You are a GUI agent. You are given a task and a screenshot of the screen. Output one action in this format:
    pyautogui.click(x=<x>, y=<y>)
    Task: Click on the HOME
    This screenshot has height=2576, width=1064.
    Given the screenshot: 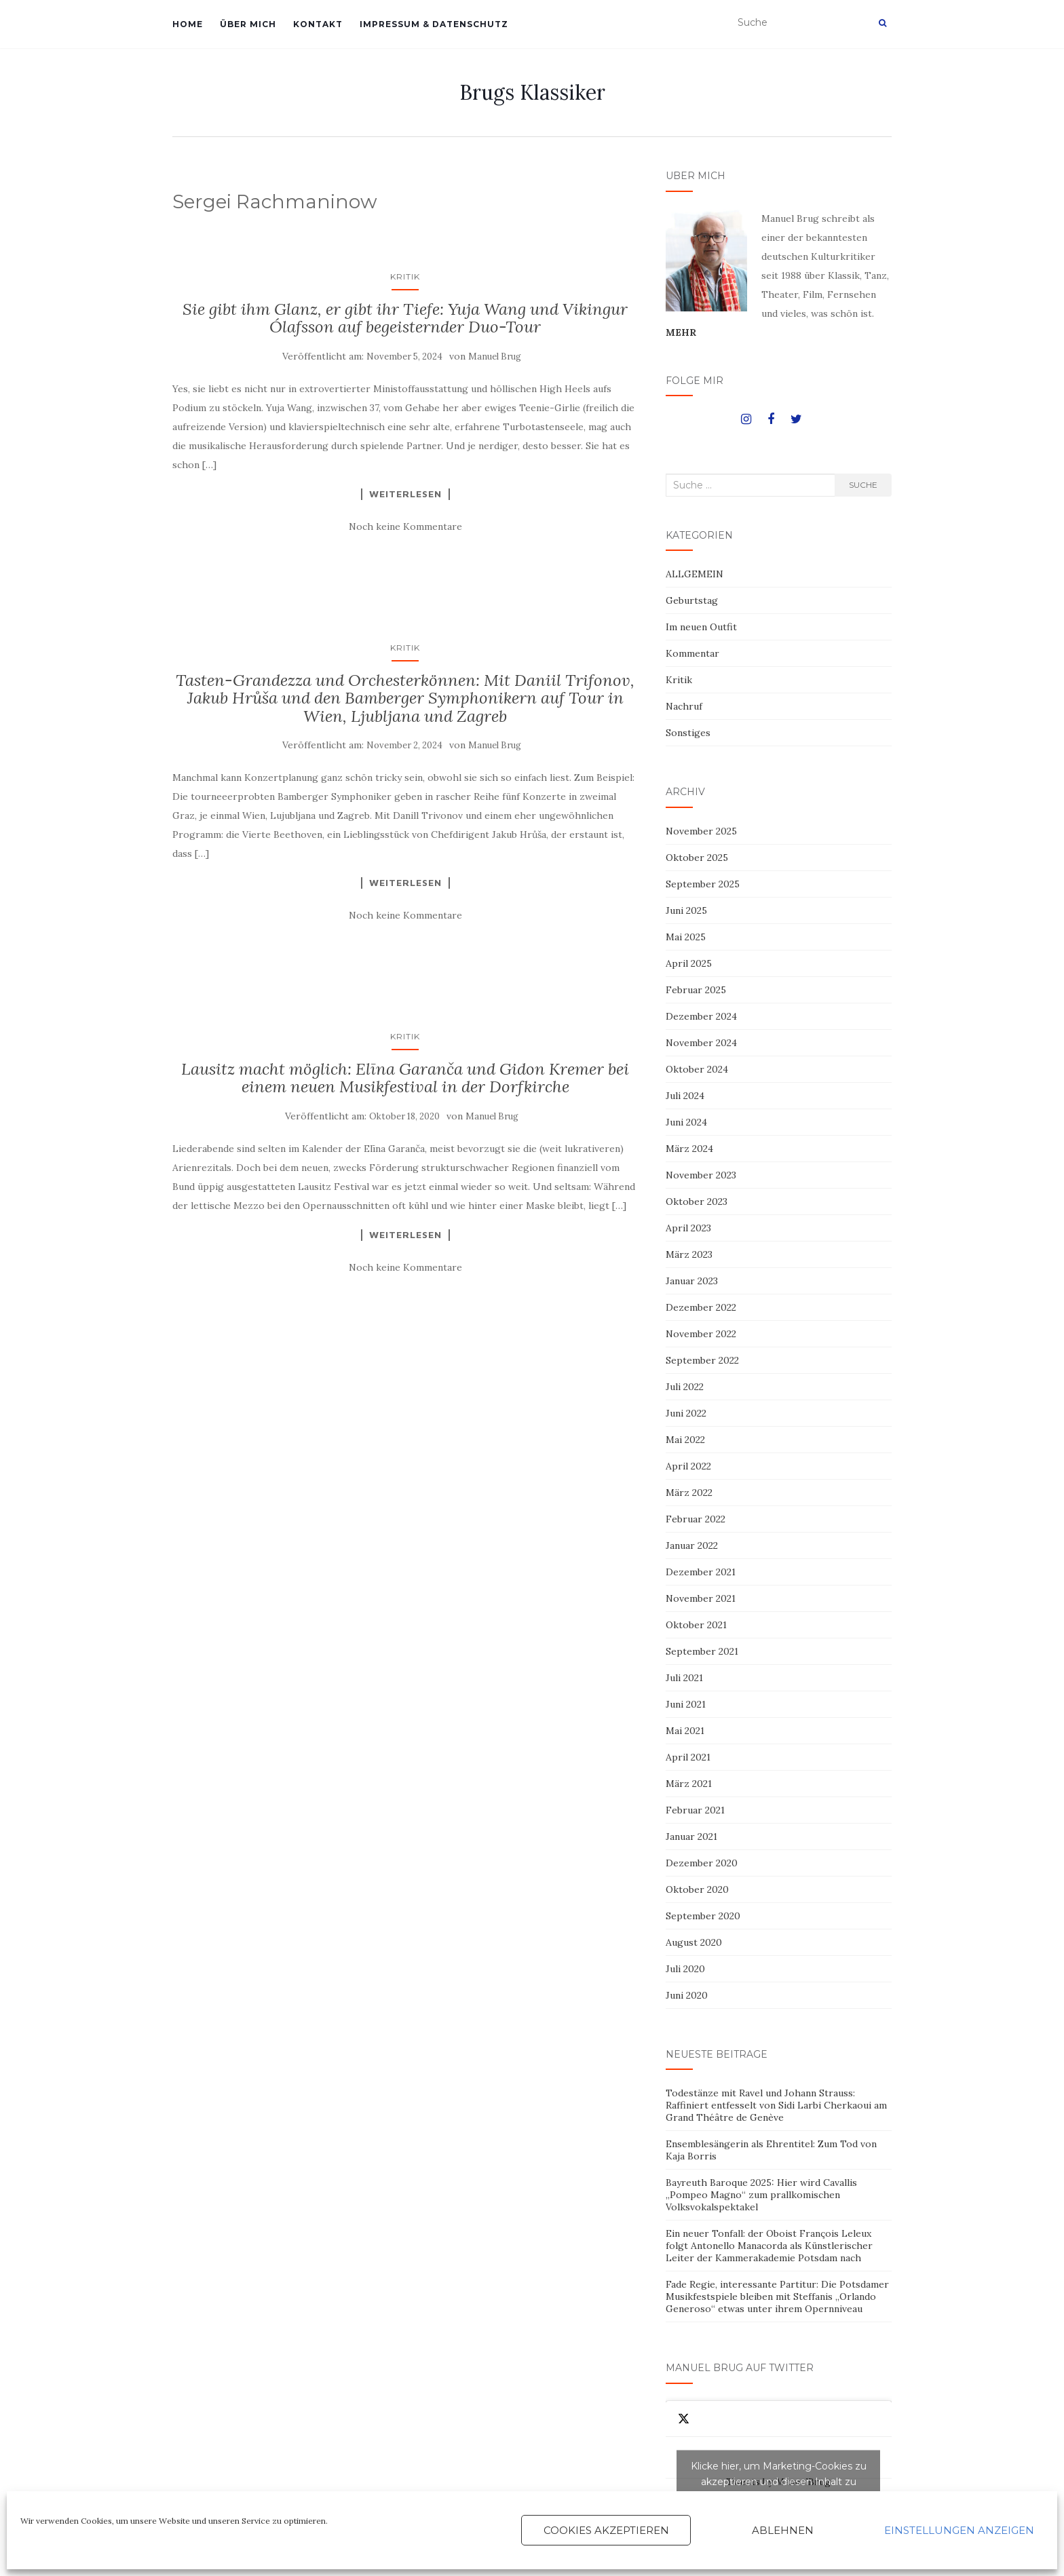 What is the action you would take?
    pyautogui.click(x=187, y=24)
    